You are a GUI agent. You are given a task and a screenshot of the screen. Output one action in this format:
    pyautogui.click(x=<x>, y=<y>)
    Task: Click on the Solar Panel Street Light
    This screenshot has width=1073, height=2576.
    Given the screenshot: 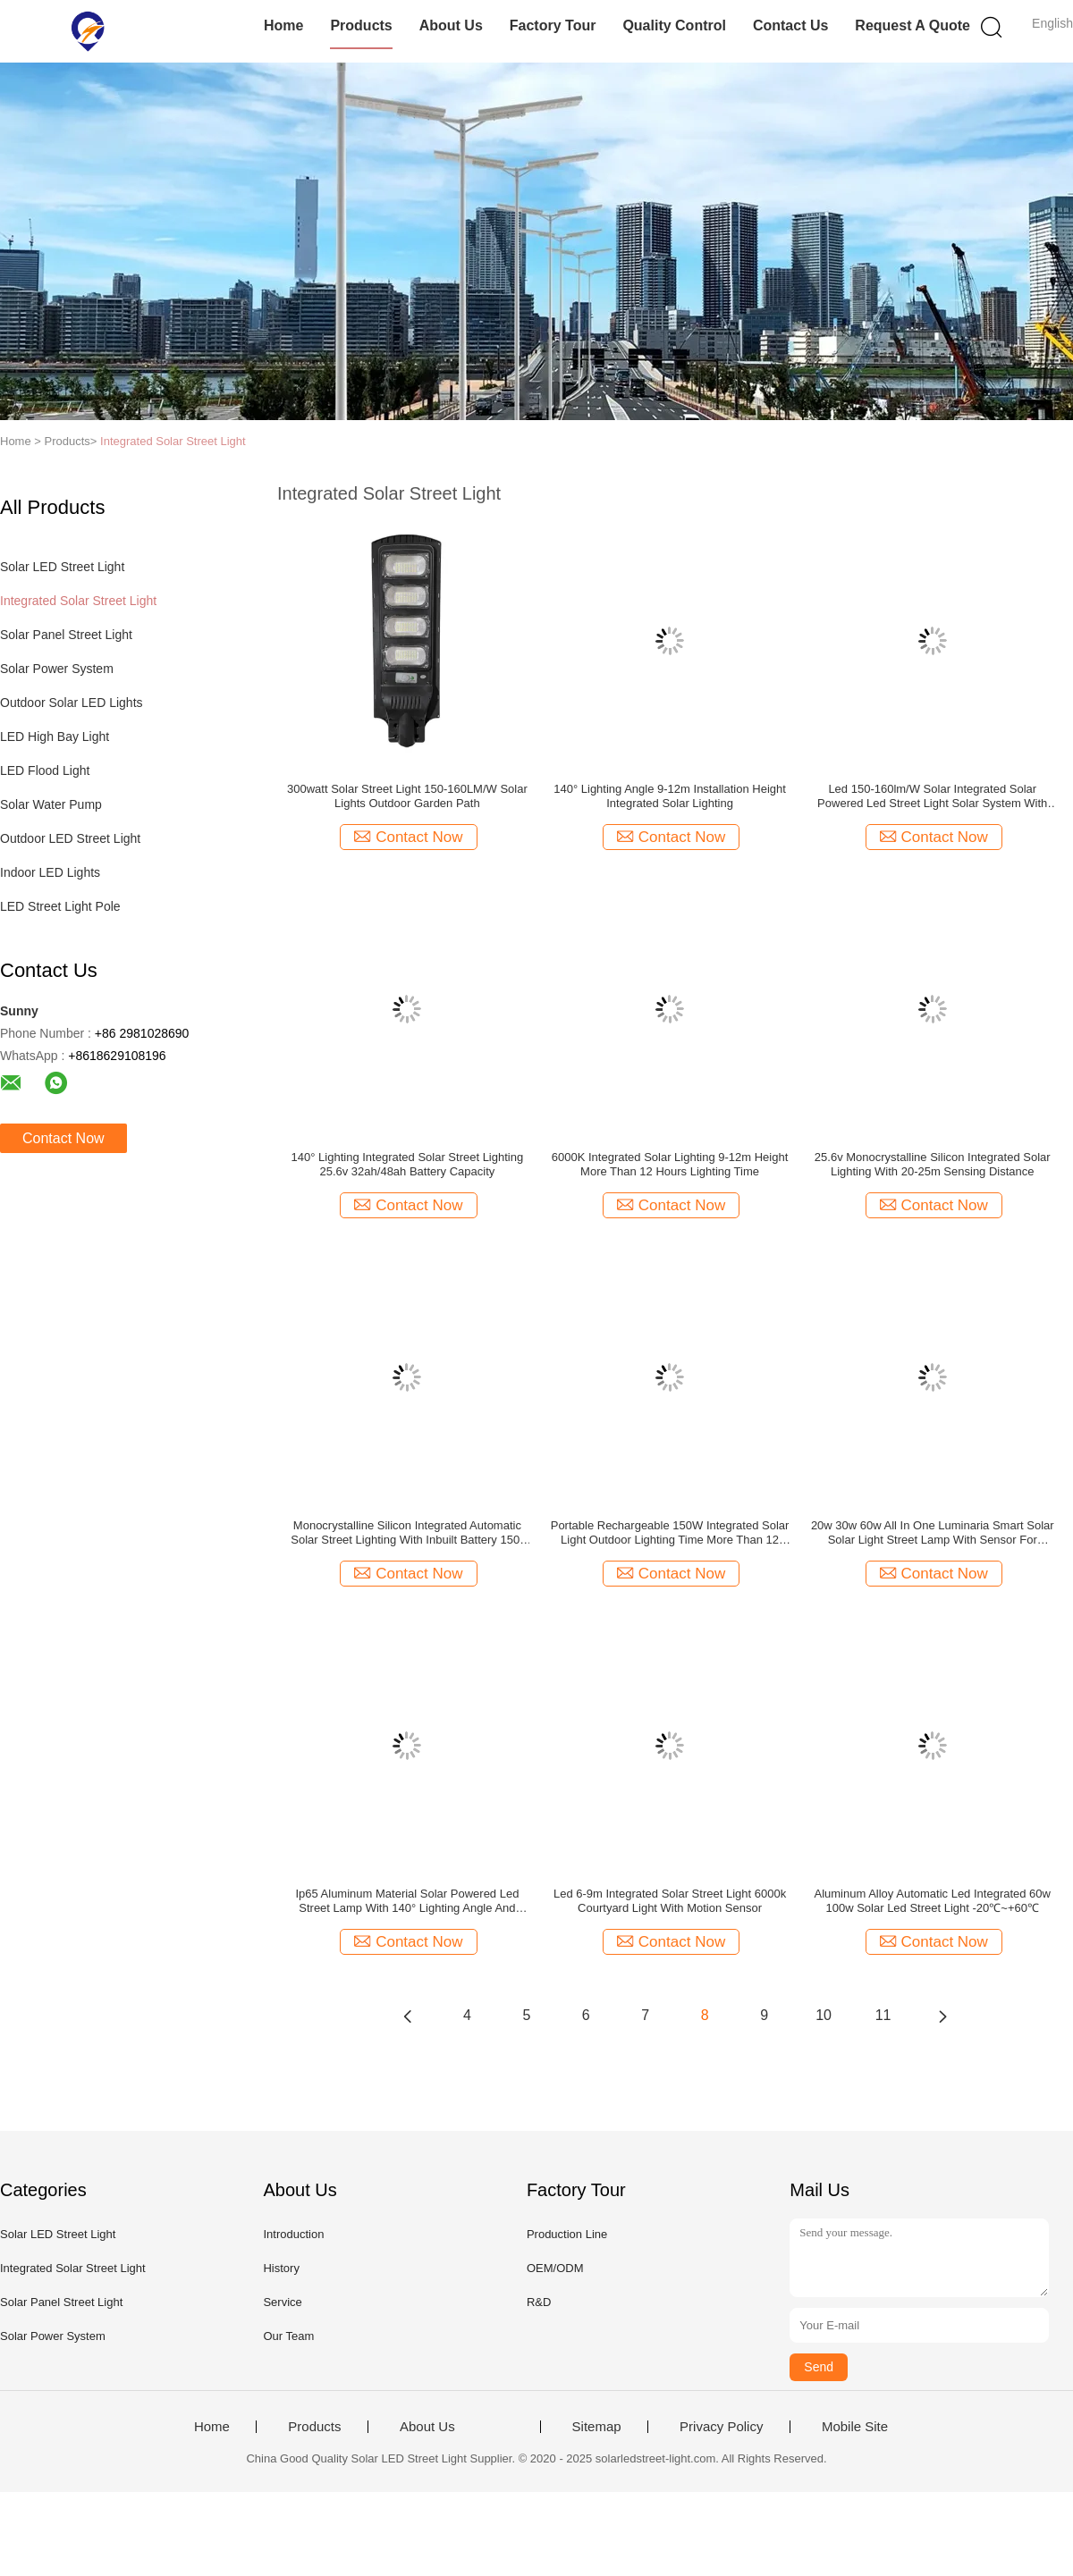 What is the action you would take?
    pyautogui.click(x=66, y=634)
    